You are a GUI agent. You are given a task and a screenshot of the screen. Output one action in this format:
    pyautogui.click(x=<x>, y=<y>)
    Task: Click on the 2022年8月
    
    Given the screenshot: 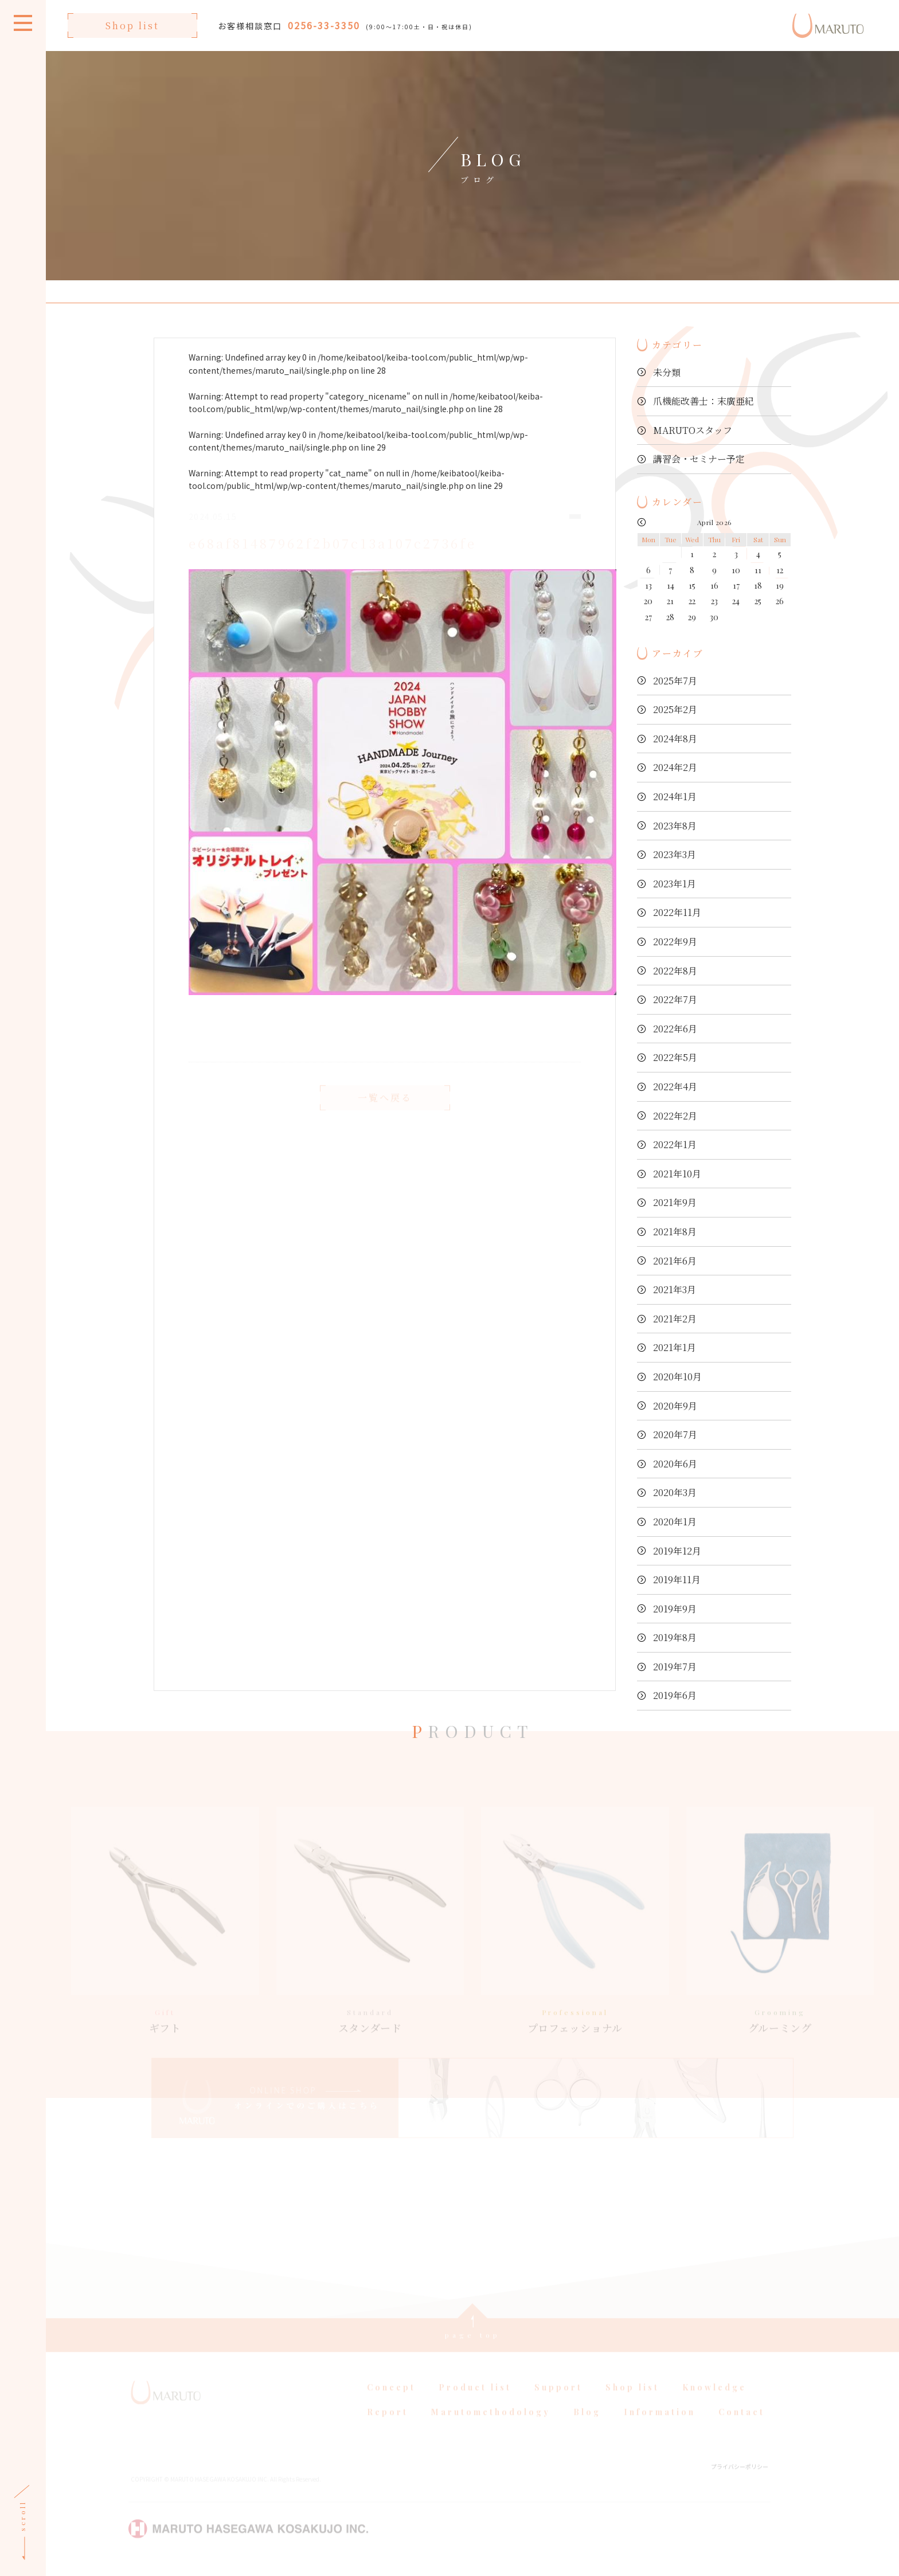 What is the action you would take?
    pyautogui.click(x=675, y=970)
    